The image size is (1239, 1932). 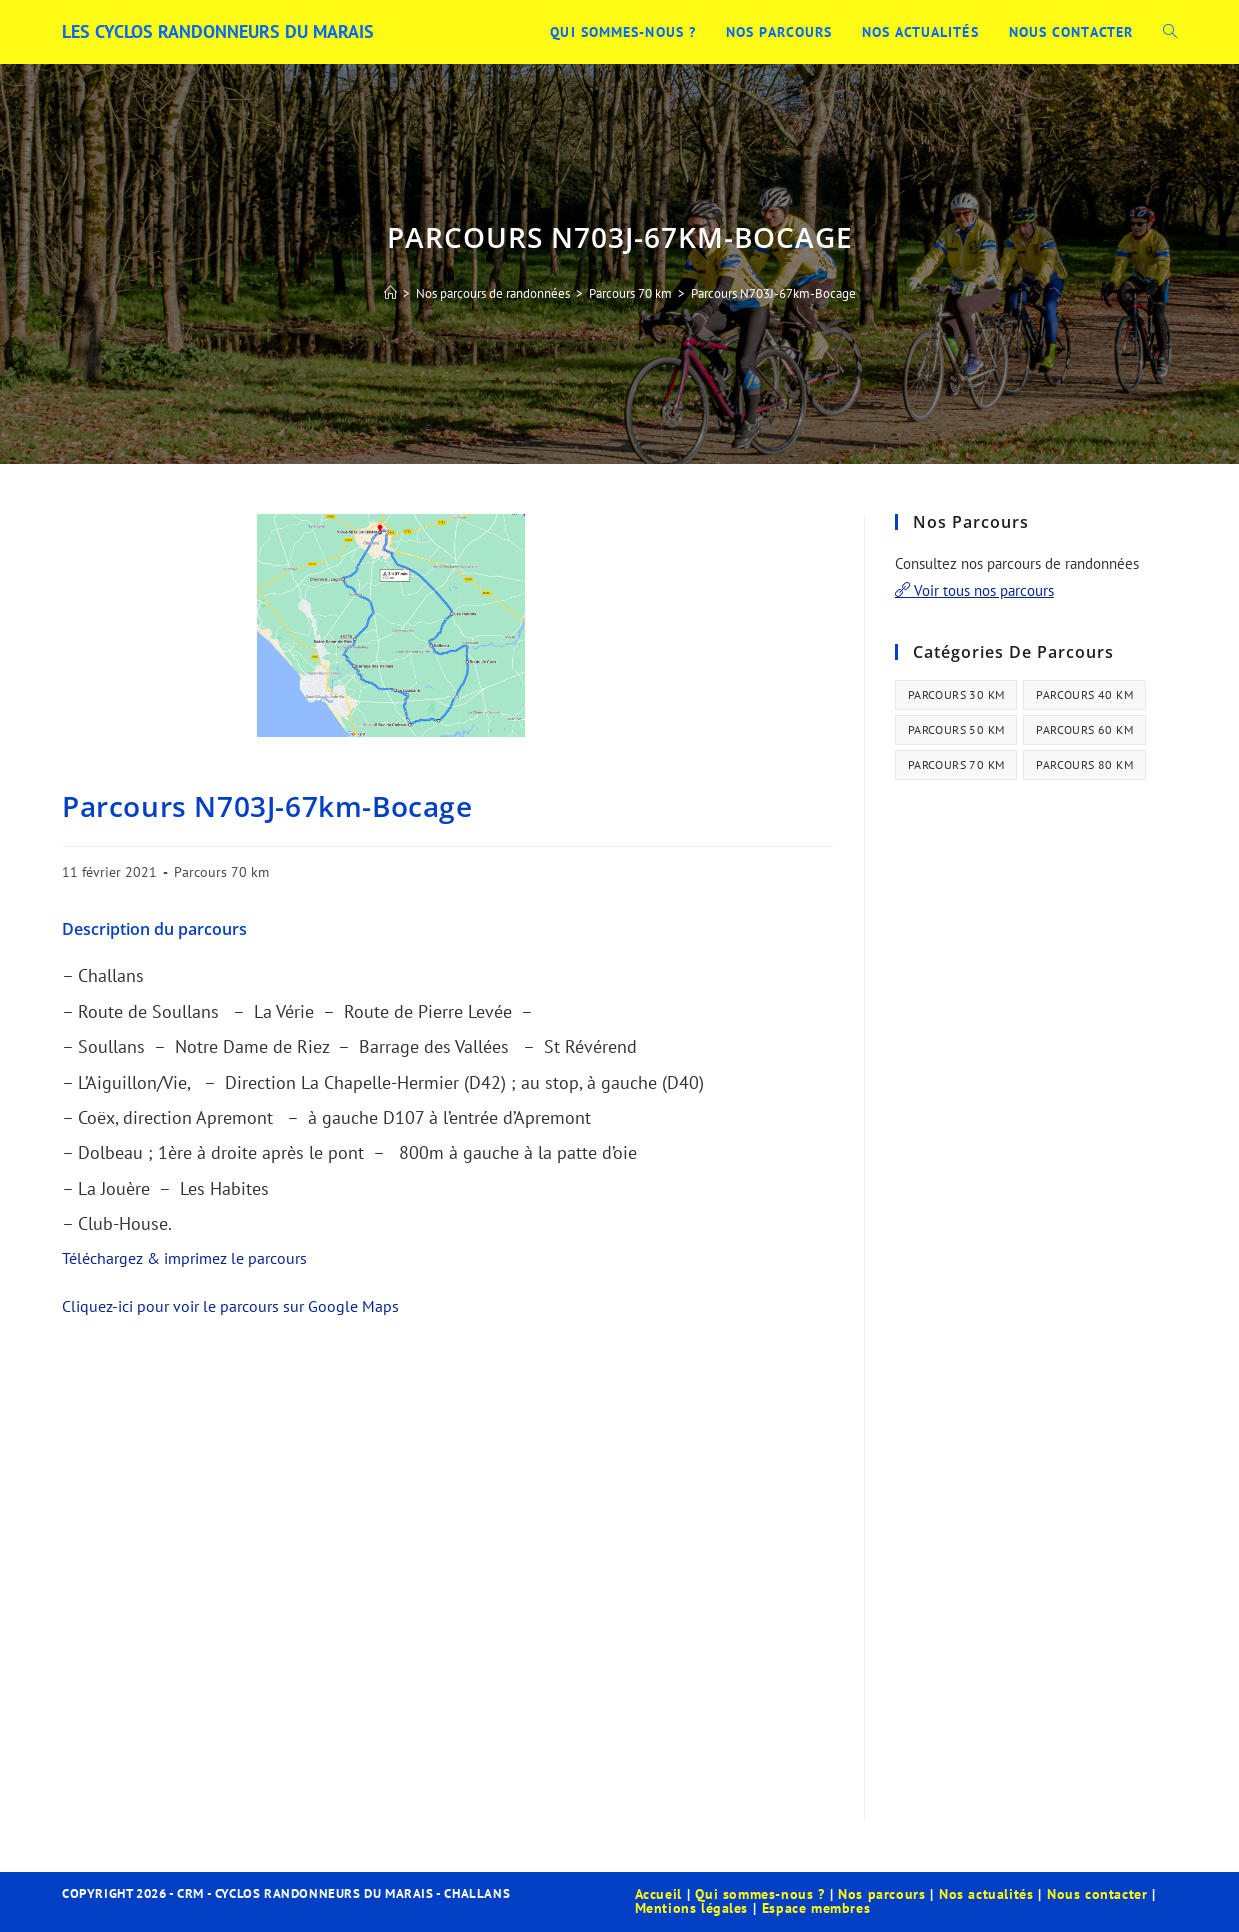 What do you see at coordinates (759, 1894) in the screenshot?
I see `Qui sommes-nous ?` at bounding box center [759, 1894].